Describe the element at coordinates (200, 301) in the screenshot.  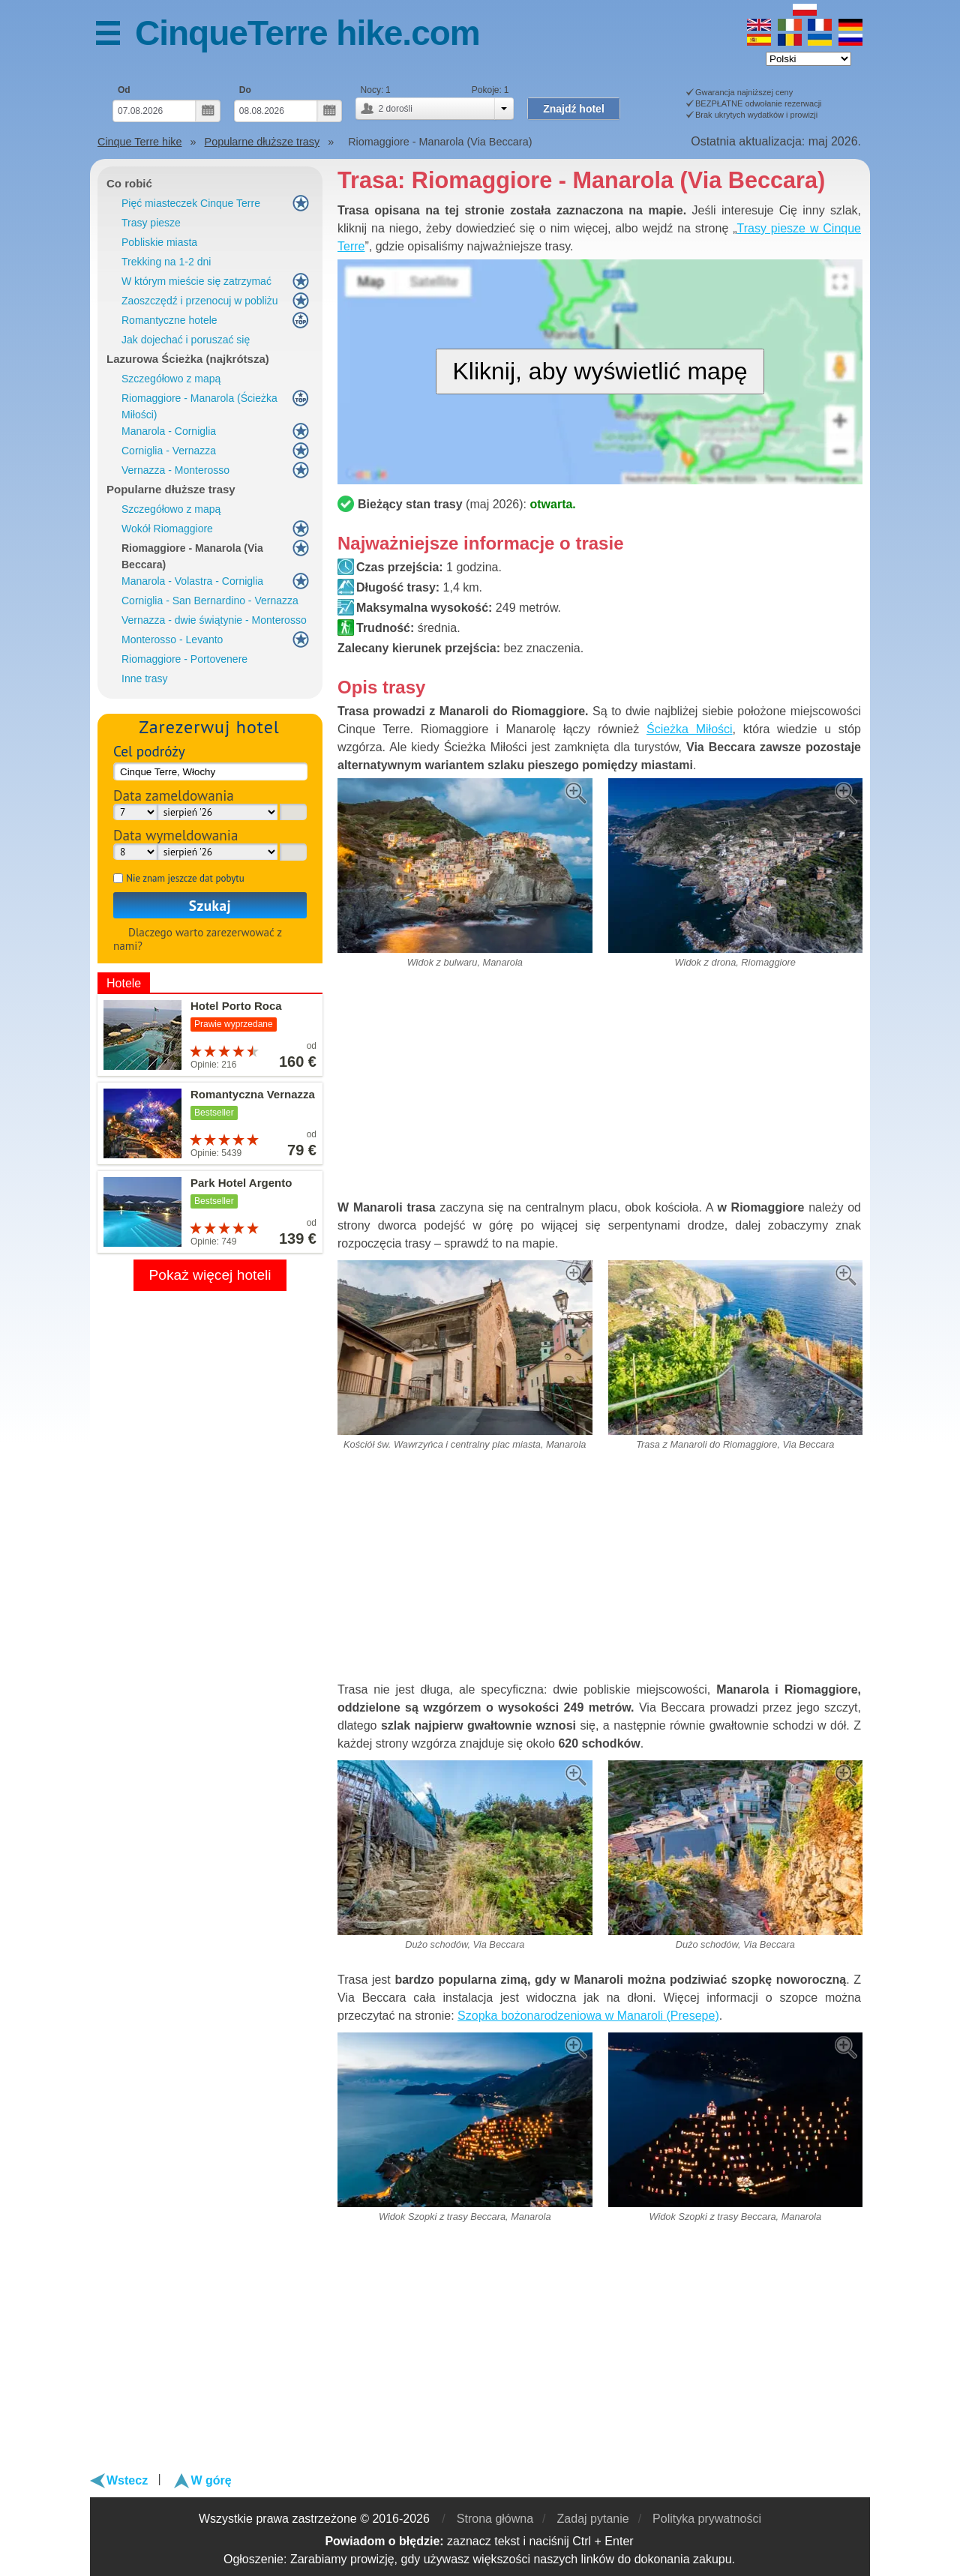
I see `Zaoszczędź i przenocuj w pobliżu` at that location.